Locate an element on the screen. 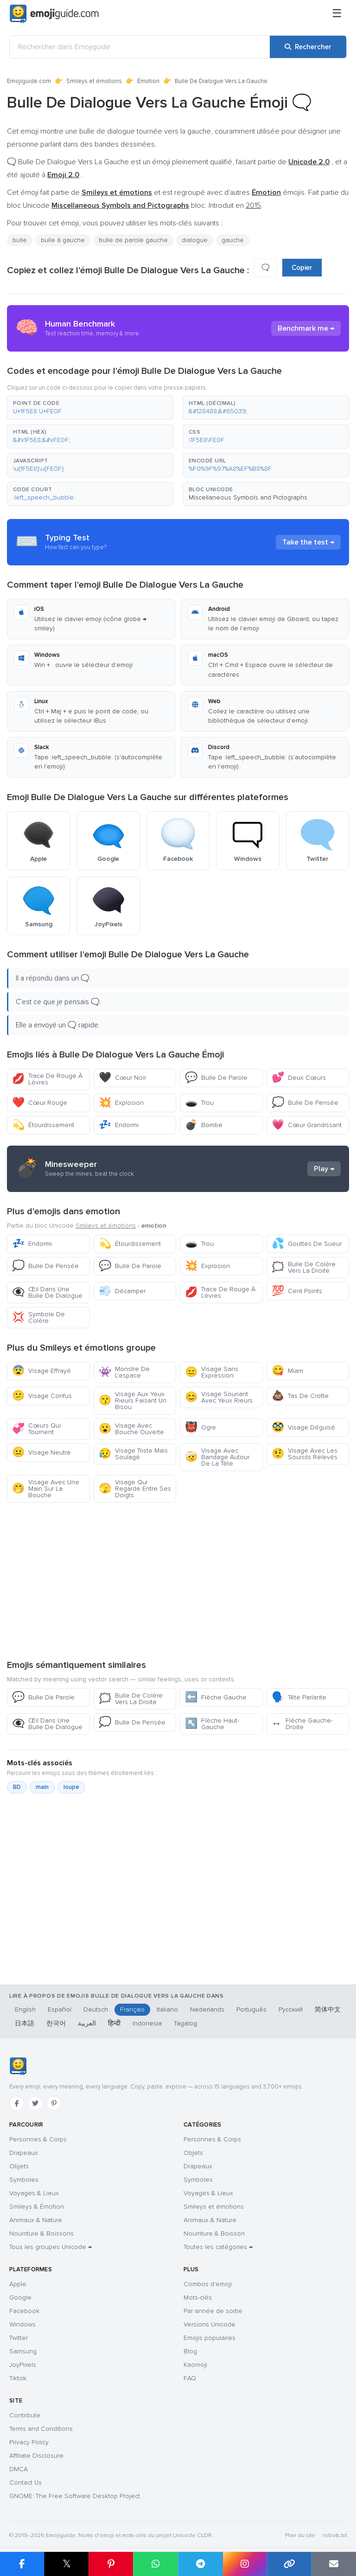 Image resolution: width=356 pixels, height=2576 pixels. [Pinterest] is located at coordinates (53, 2103).